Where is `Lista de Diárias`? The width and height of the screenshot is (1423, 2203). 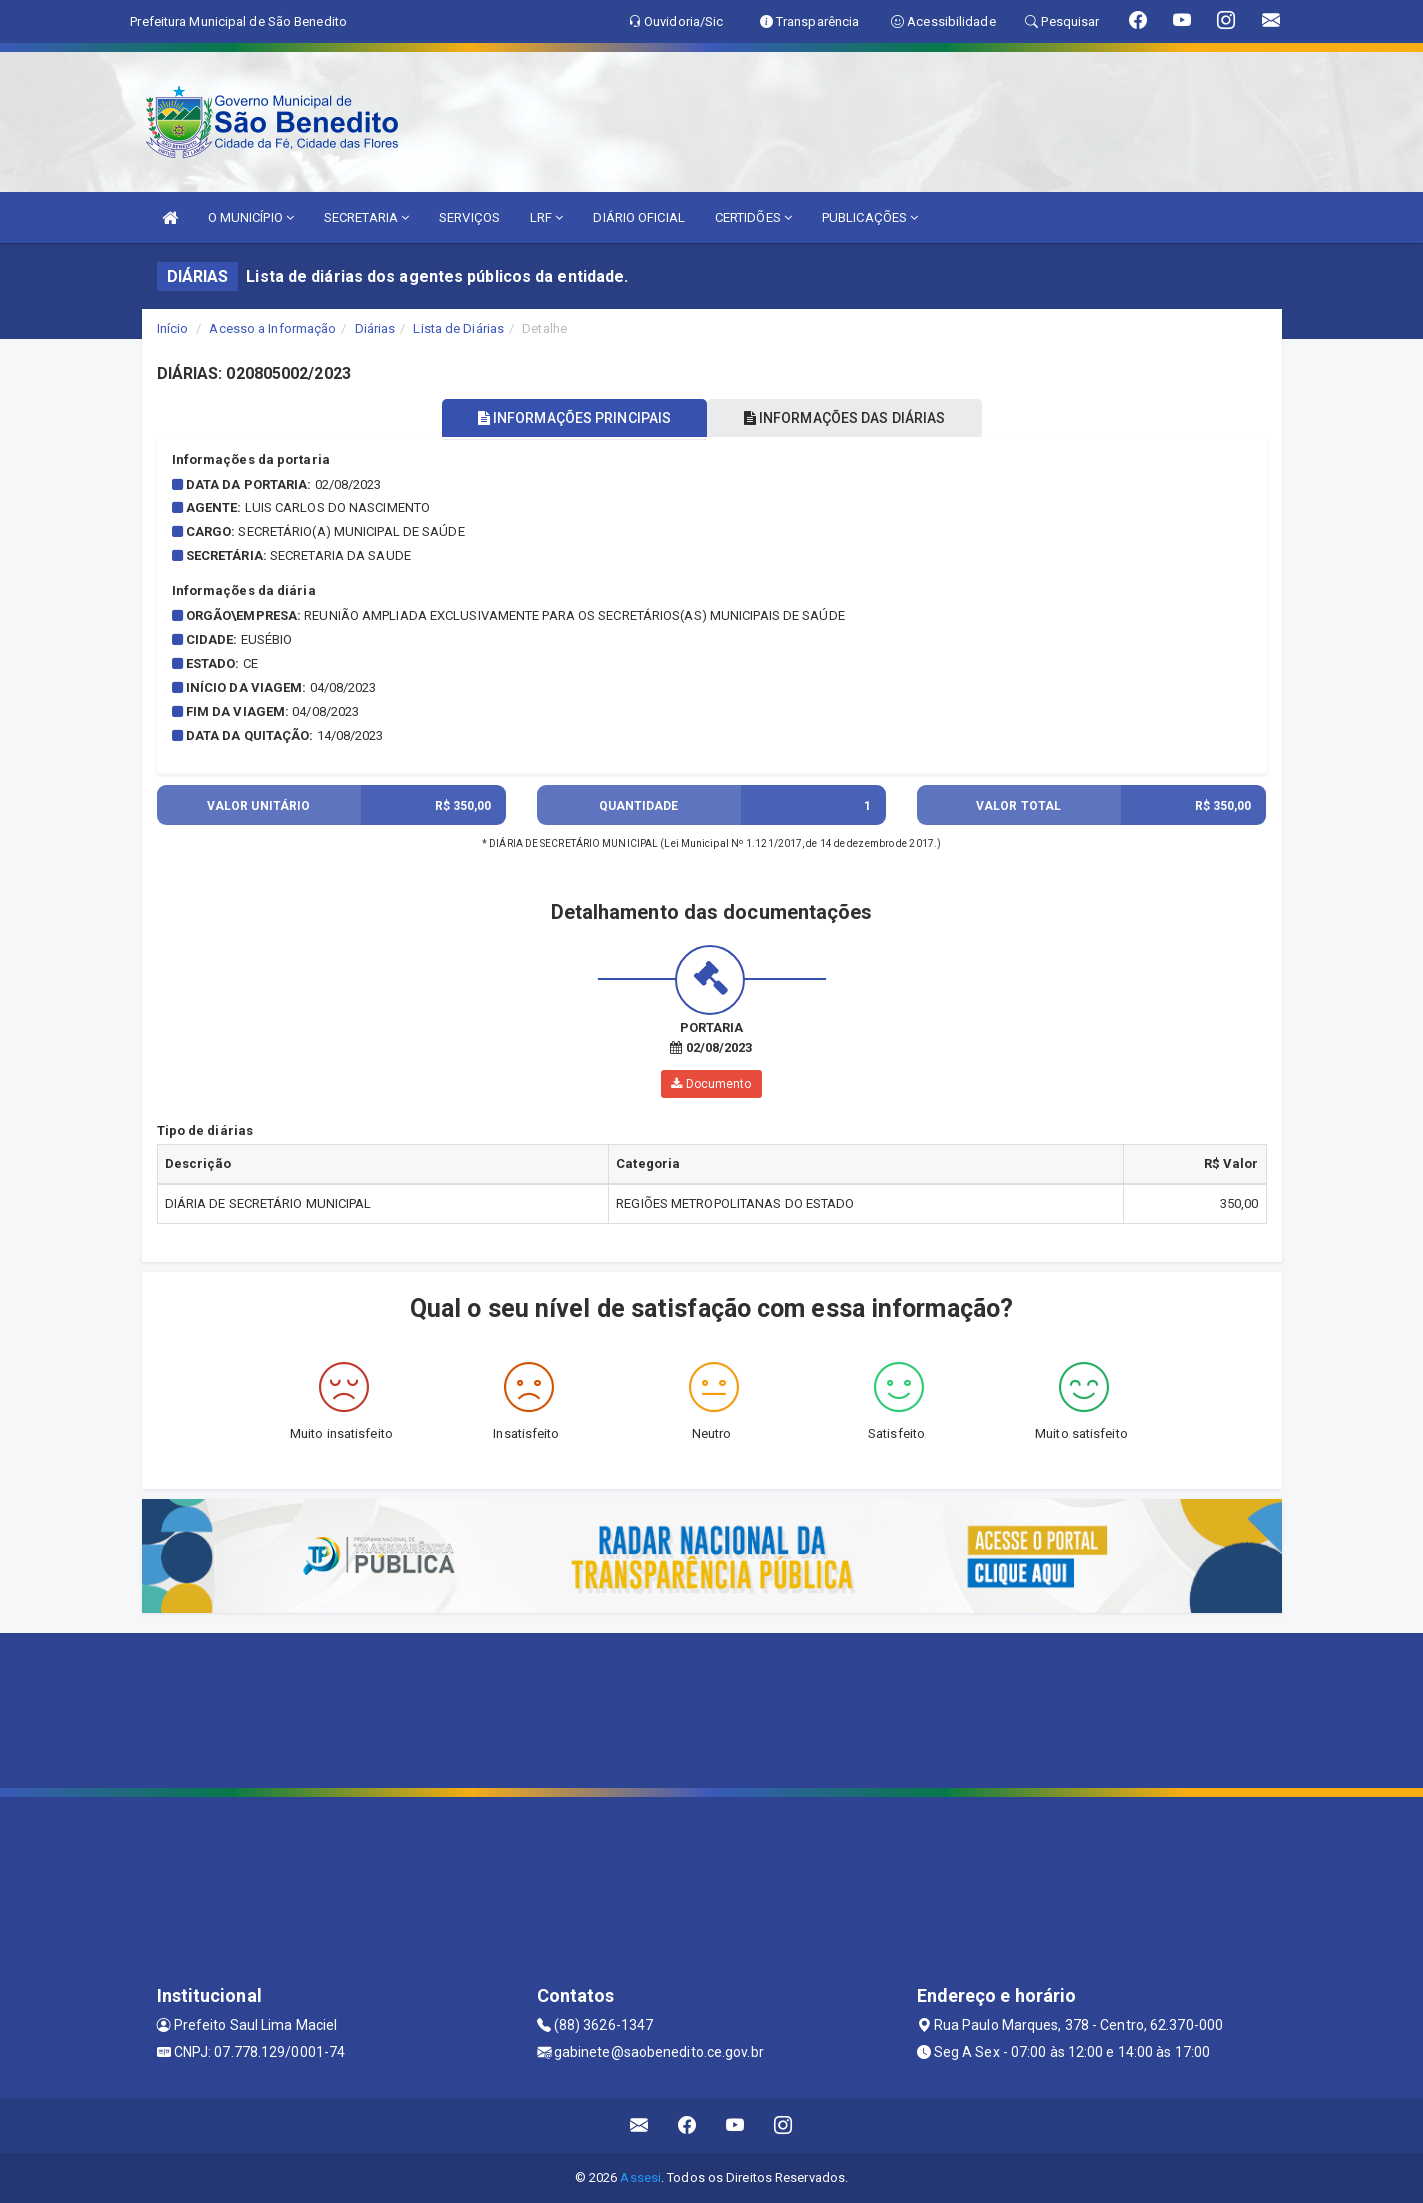 Lista de Diárias is located at coordinates (458, 328).